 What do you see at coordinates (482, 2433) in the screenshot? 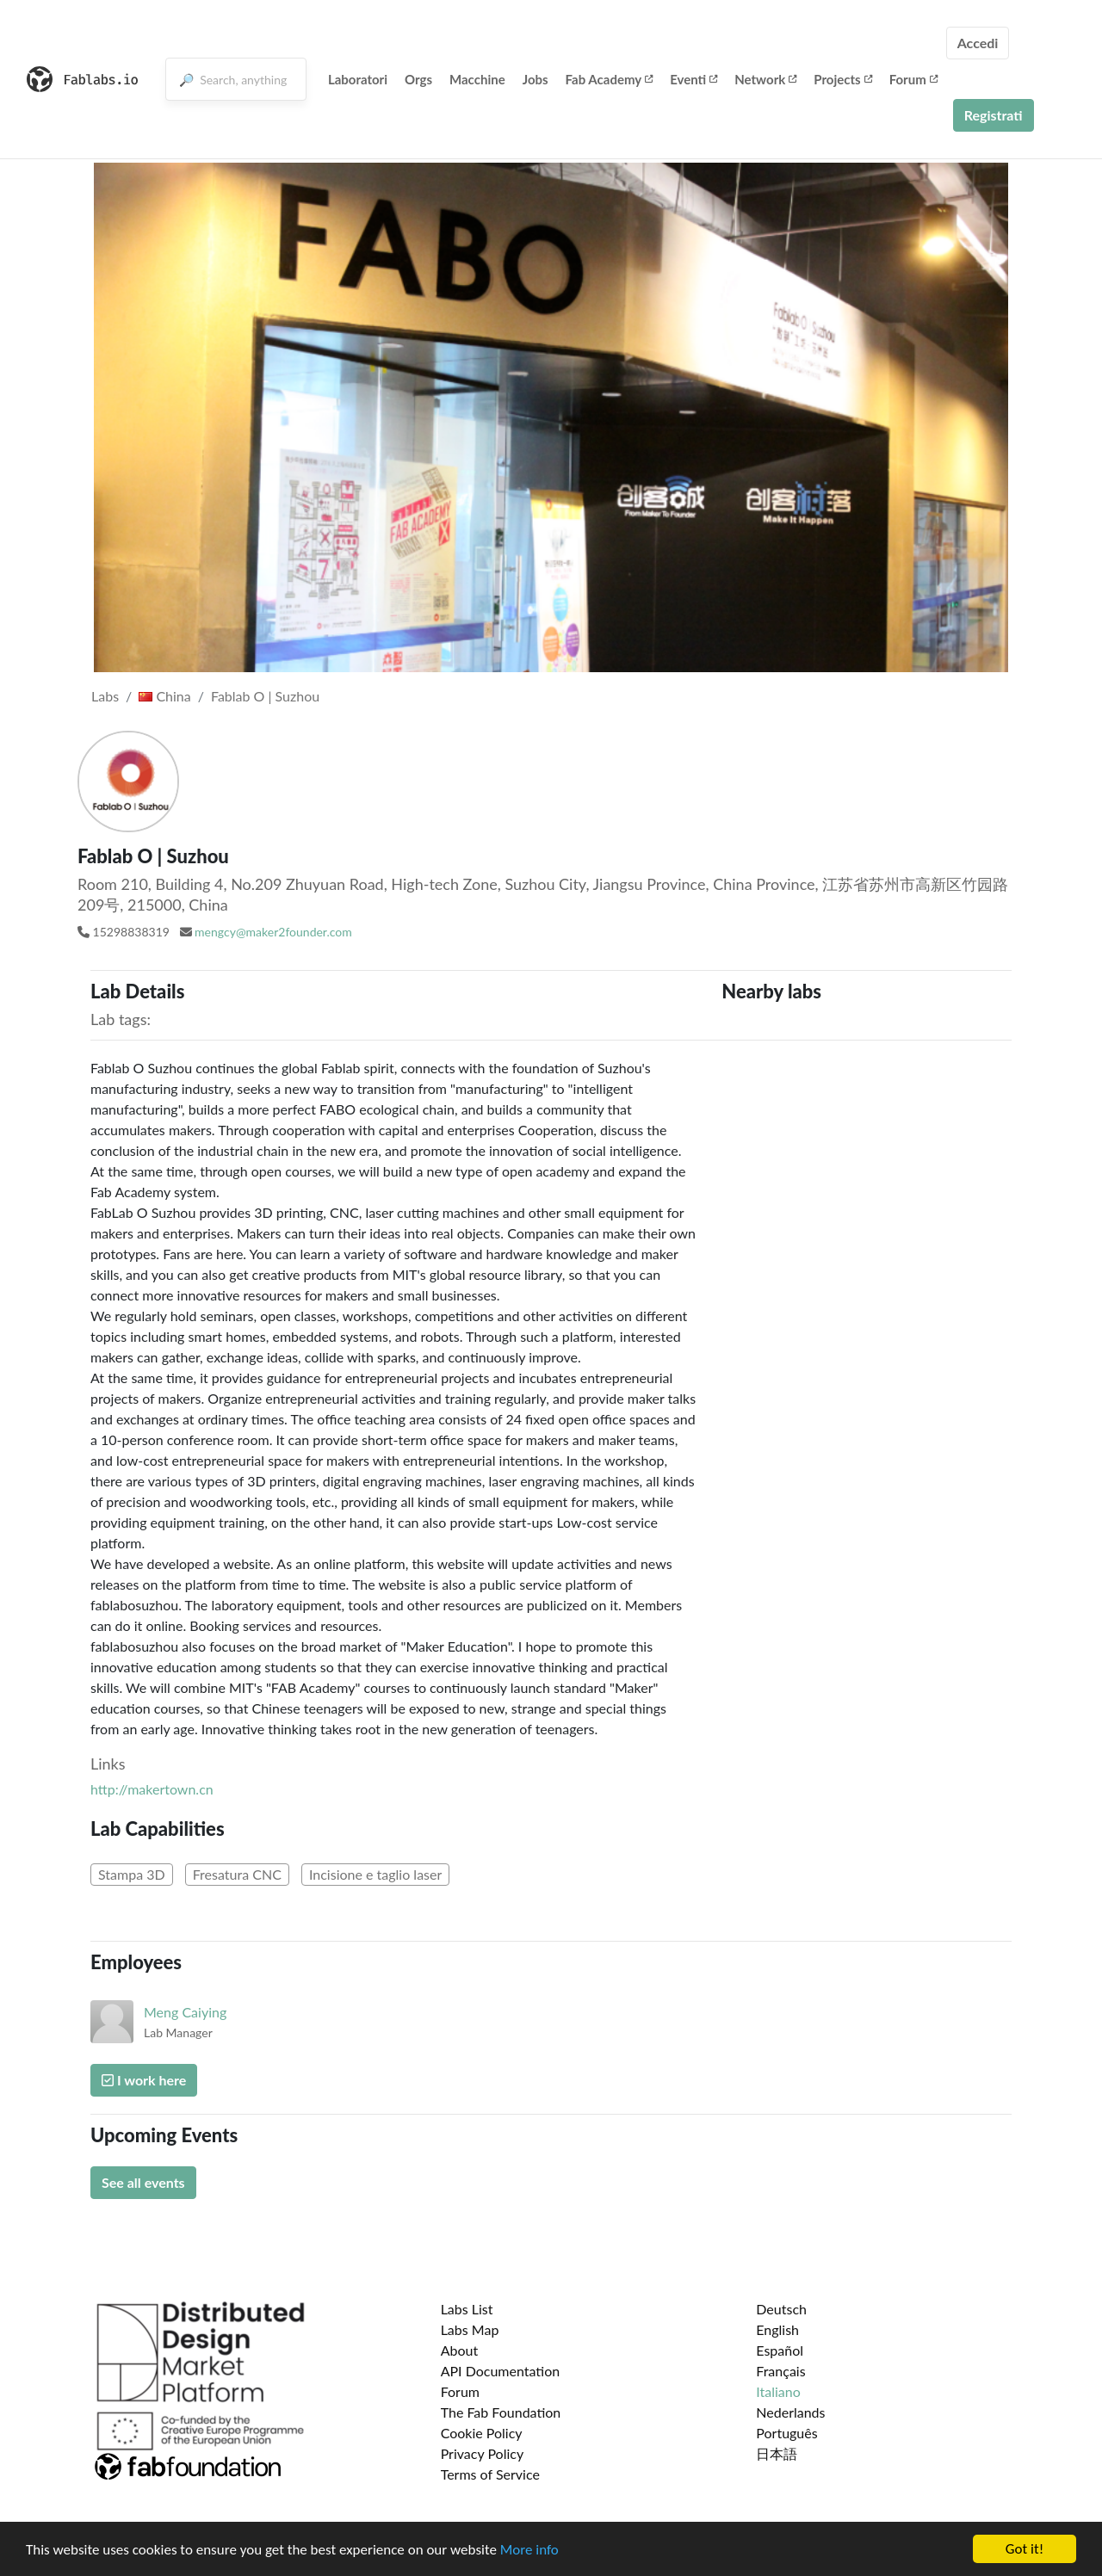
I see `Cookie Policy` at bounding box center [482, 2433].